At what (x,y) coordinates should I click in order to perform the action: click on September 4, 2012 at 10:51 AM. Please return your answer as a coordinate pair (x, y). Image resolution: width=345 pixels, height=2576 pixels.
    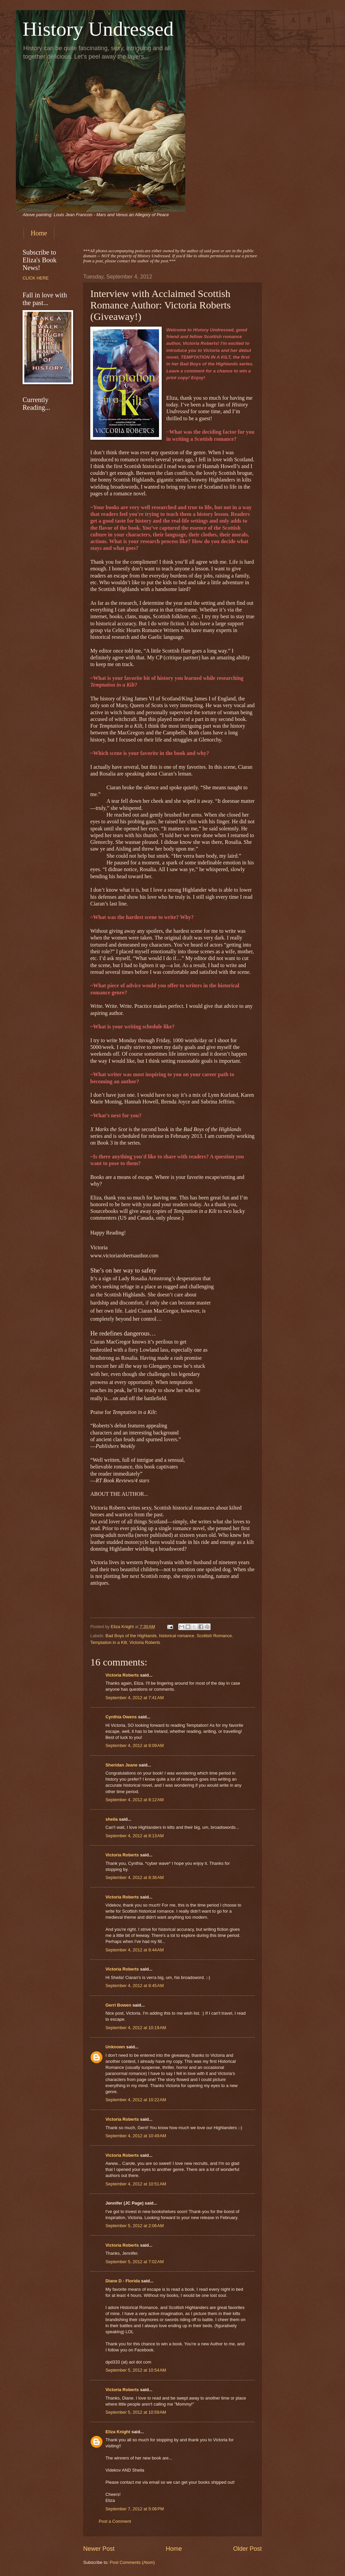
    Looking at the image, I should click on (135, 2183).